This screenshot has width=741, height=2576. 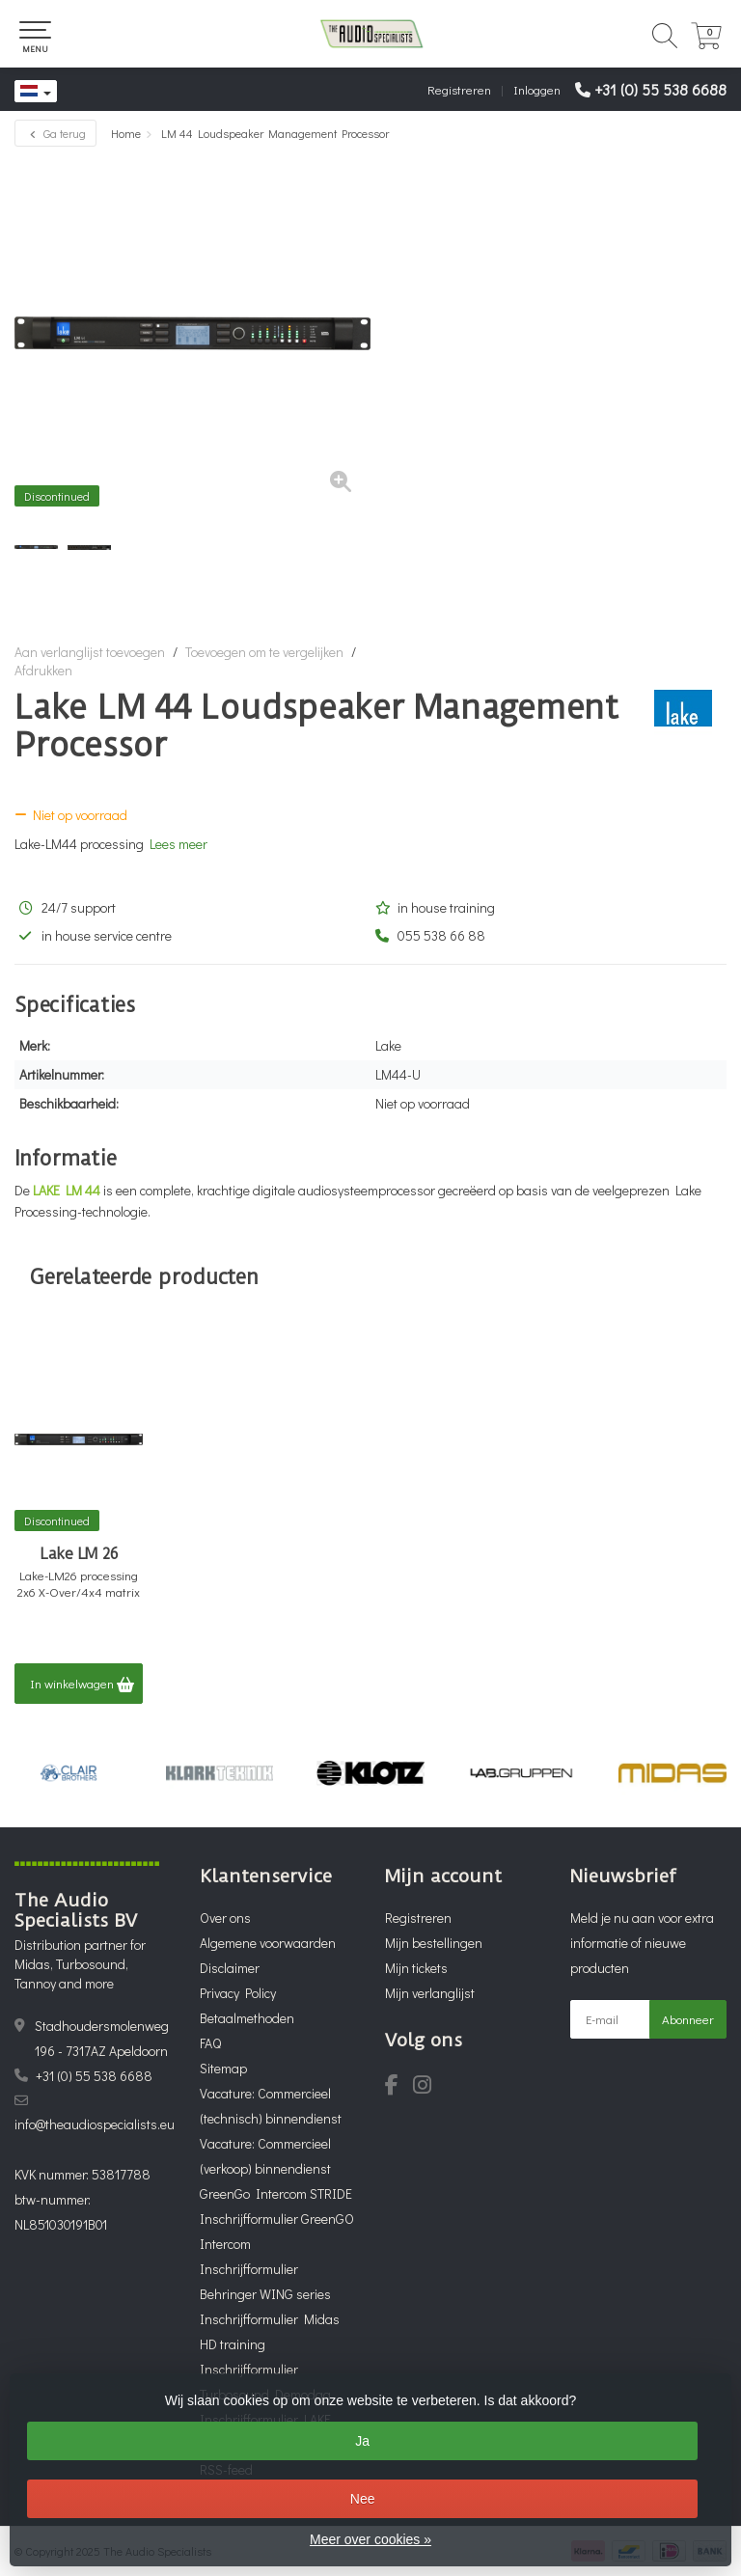 I want to click on In winkelwagen, so click(x=82, y=1683).